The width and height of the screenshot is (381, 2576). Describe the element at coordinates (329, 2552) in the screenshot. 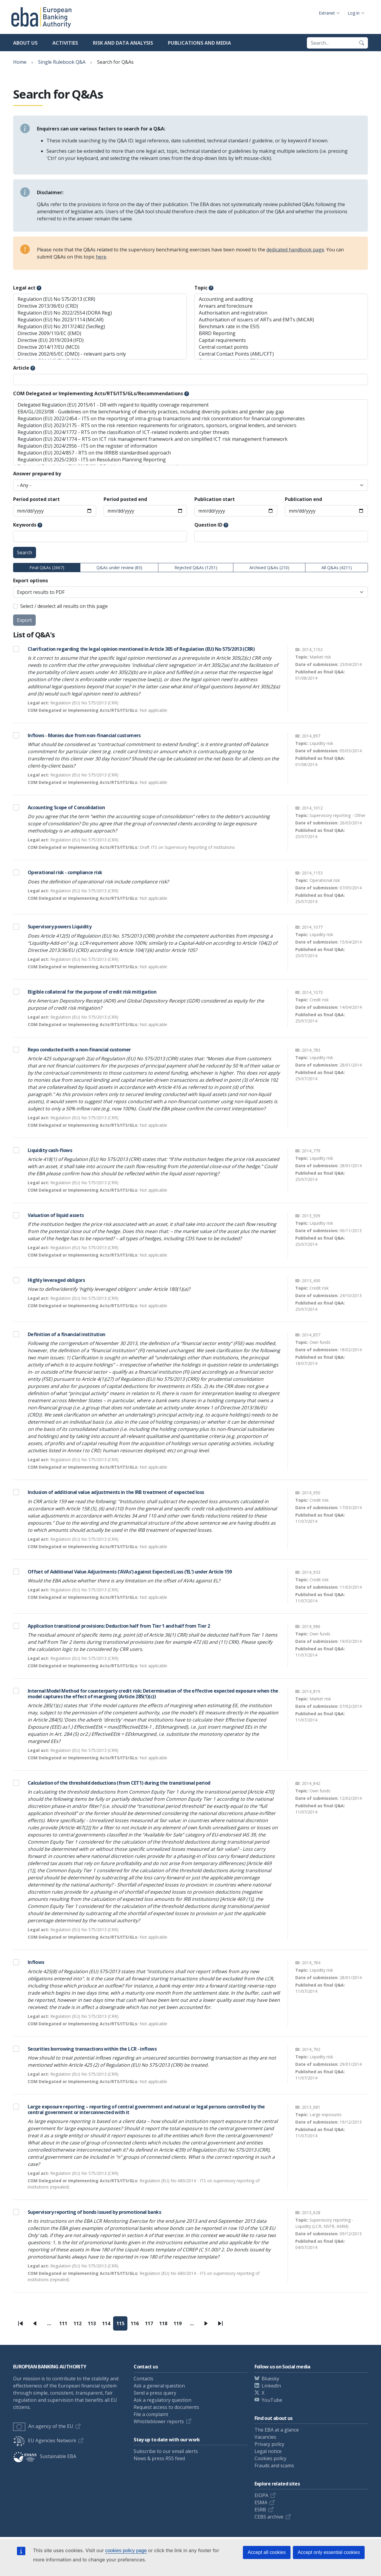

I see `Accept only essential cookies` at that location.